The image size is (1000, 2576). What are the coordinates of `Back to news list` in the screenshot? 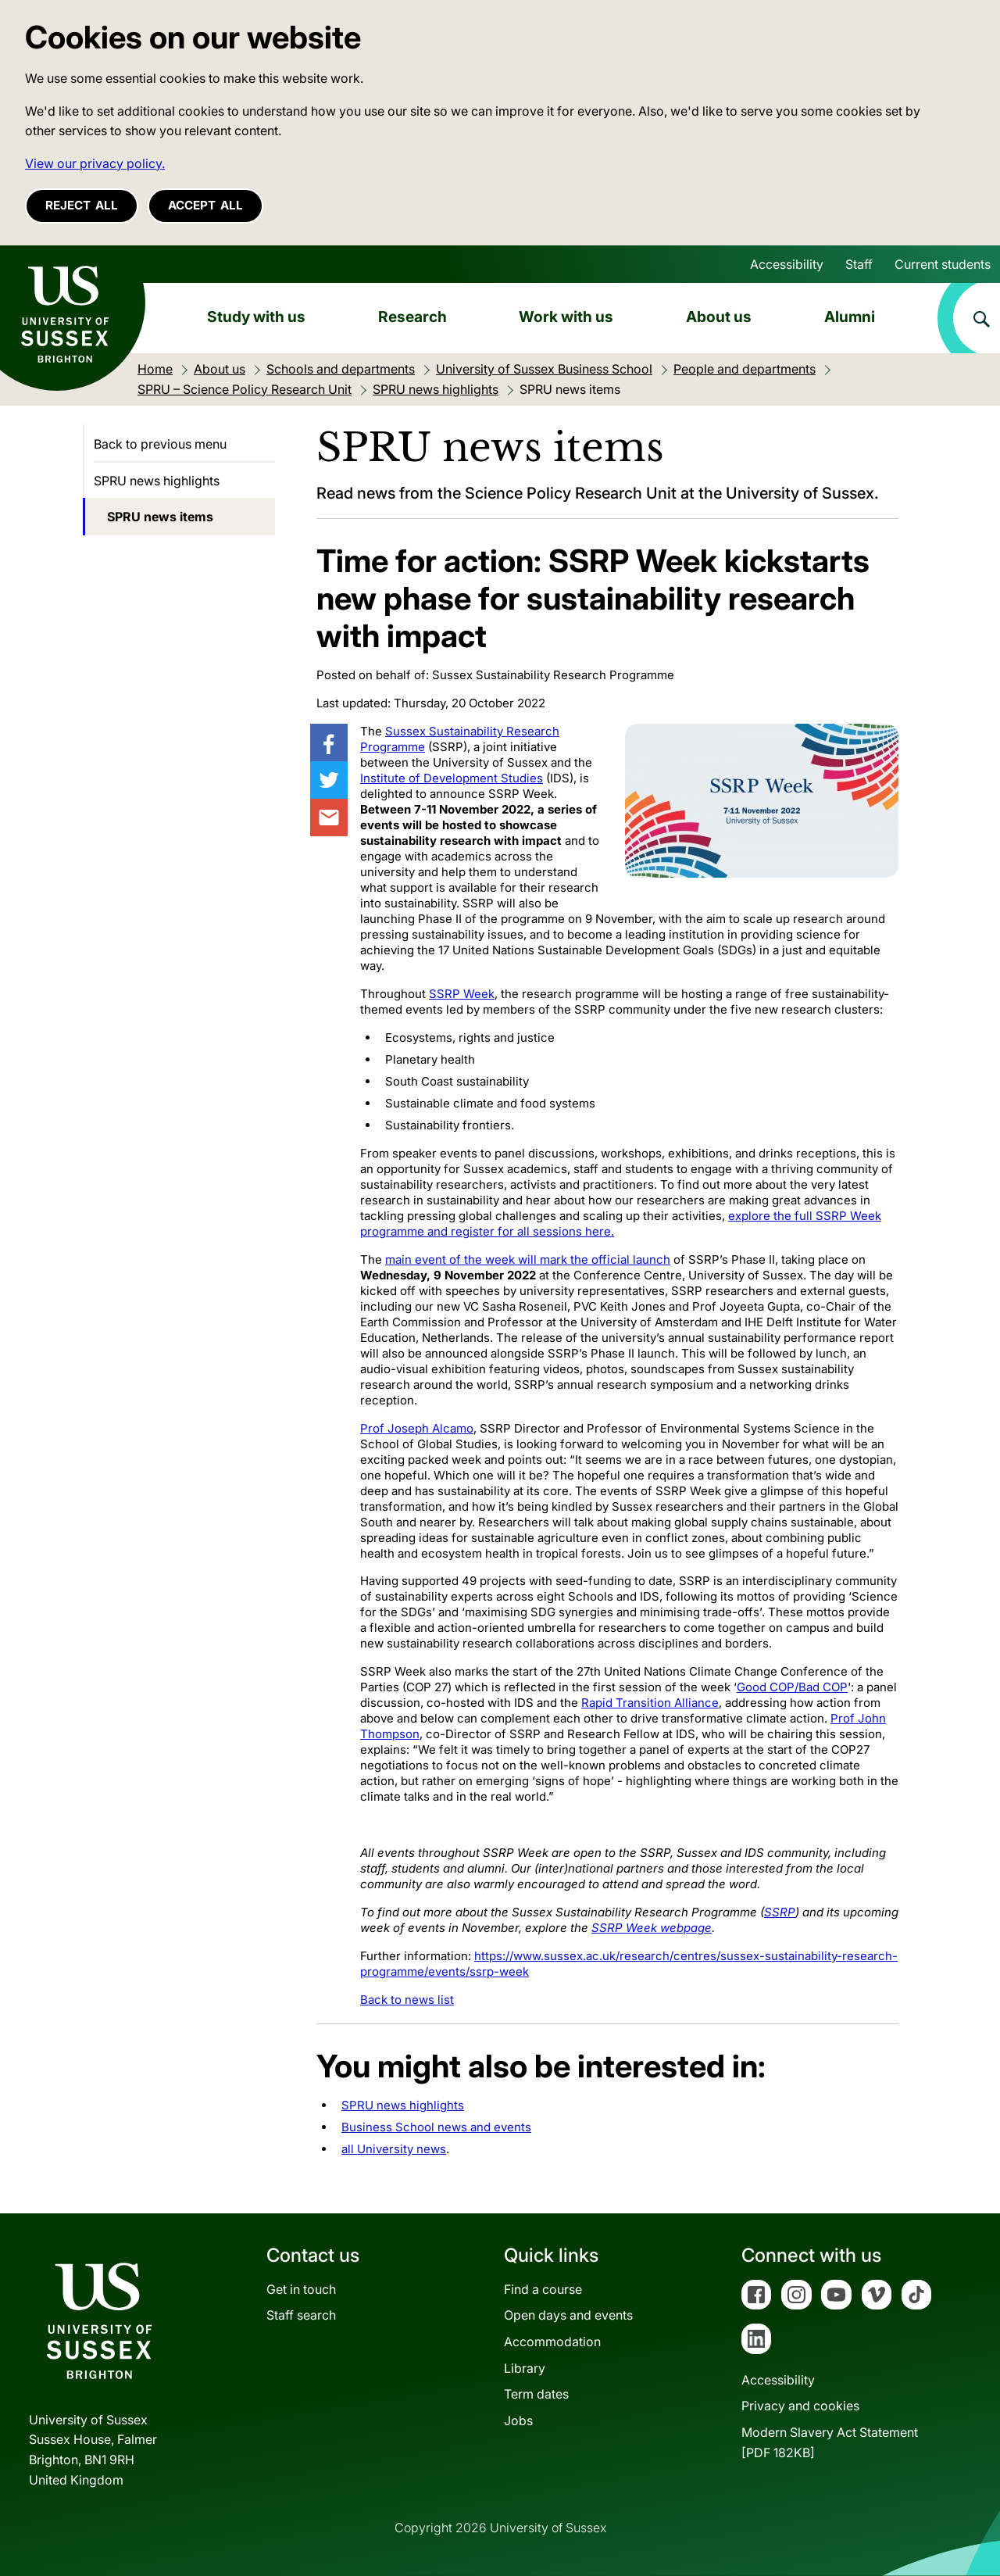 It's located at (407, 1999).